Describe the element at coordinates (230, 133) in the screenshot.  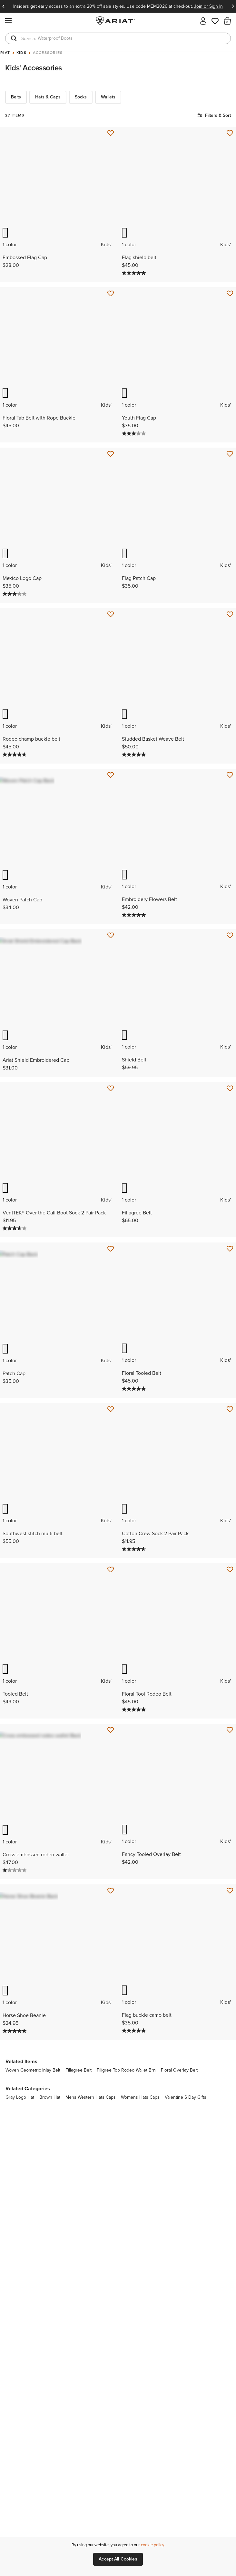
I see `[Save for Later Flag shield belt]` at that location.